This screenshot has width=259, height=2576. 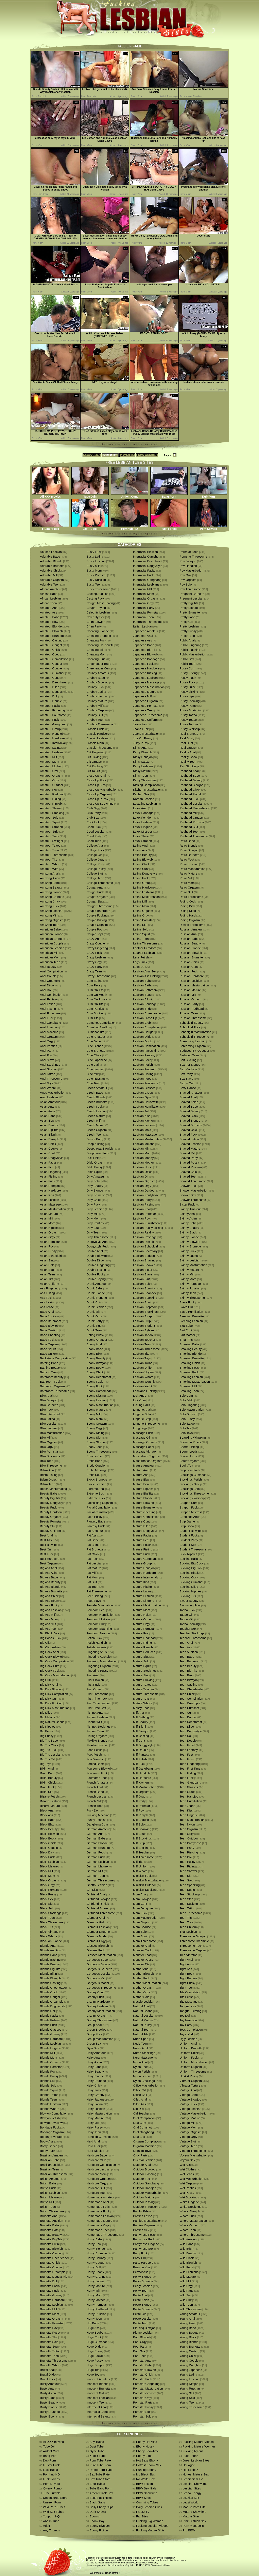 I want to click on Close Up Stretching, so click(x=100, y=803).